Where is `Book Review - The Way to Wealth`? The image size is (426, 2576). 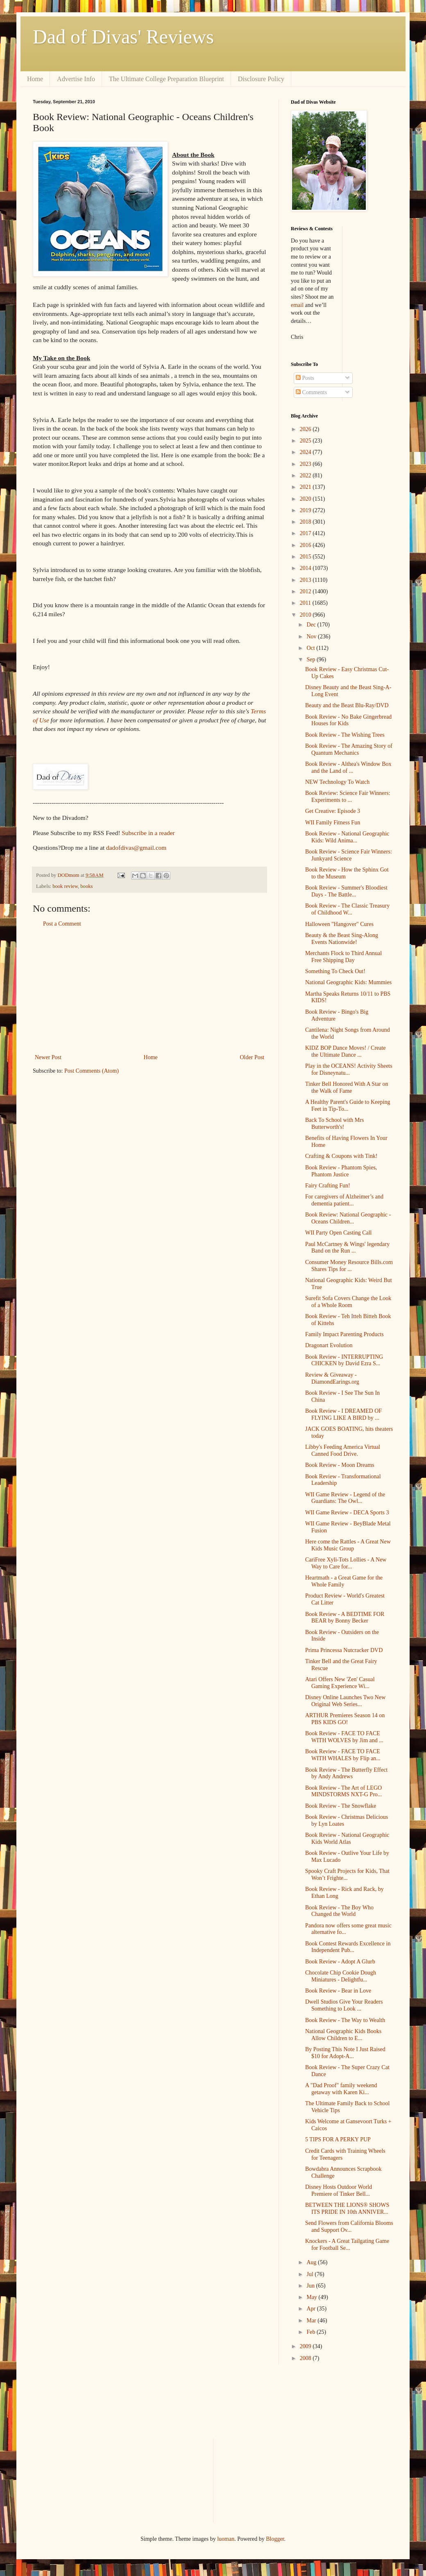 Book Review - The Way to Wealth is located at coordinates (345, 2020).